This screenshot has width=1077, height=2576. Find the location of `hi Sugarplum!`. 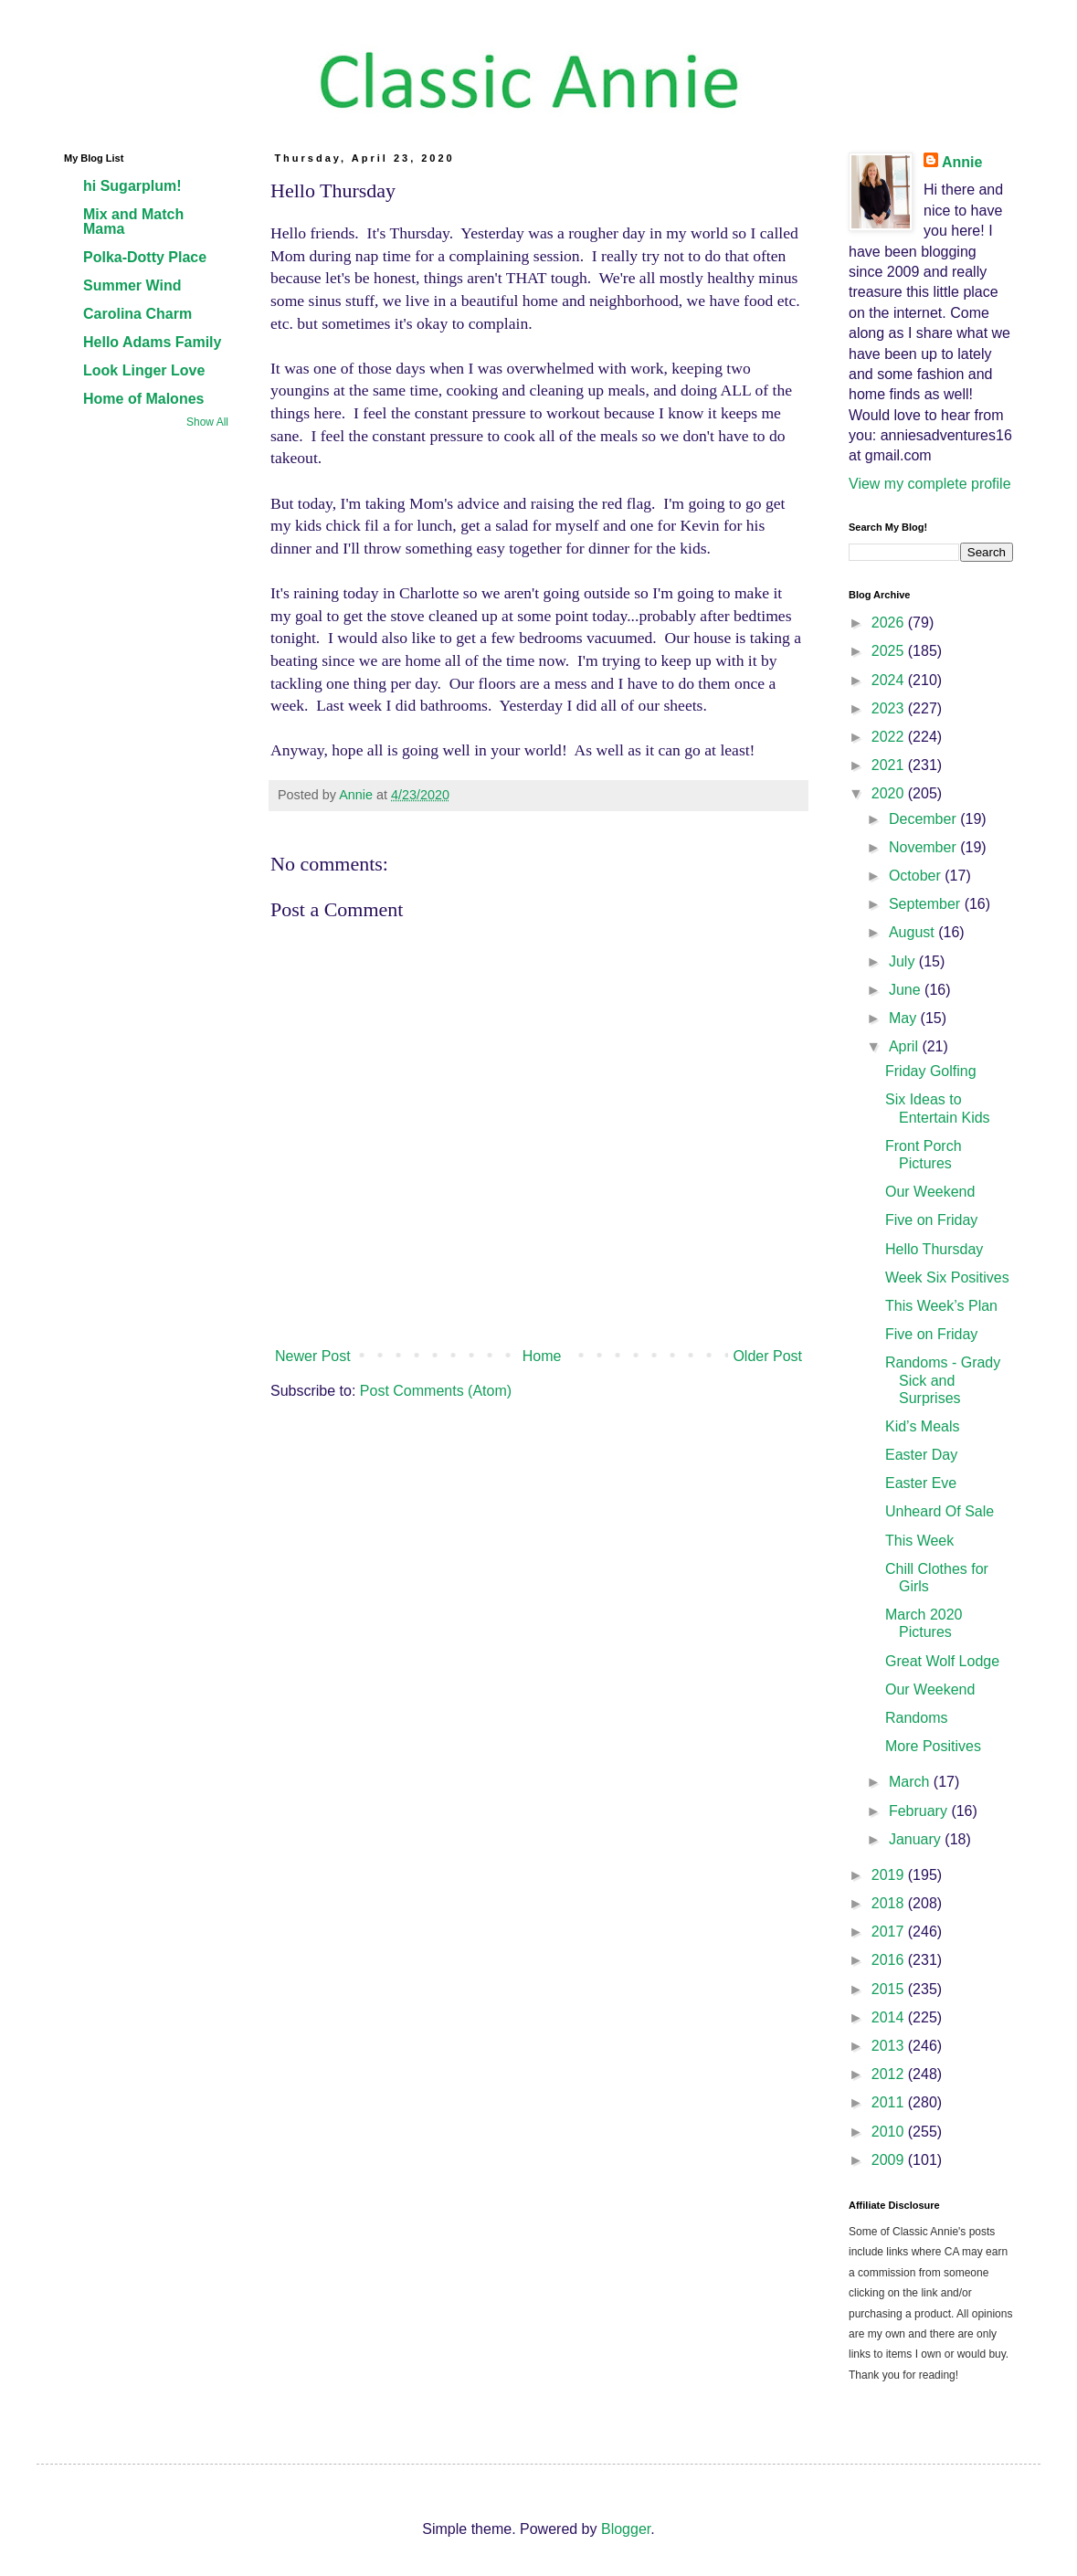

hi Sugarplum! is located at coordinates (132, 186).